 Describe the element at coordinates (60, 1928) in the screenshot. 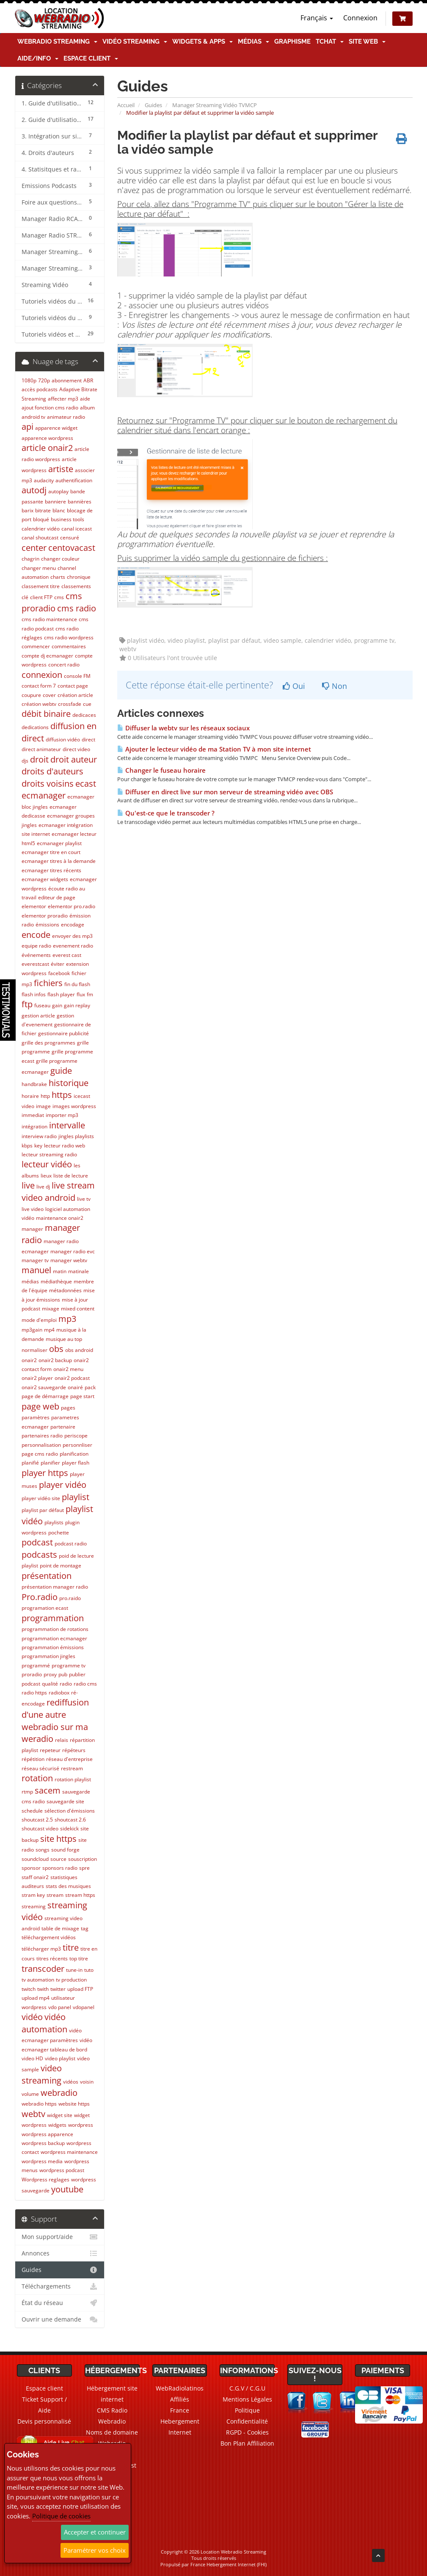

I see `table de mixage` at that location.